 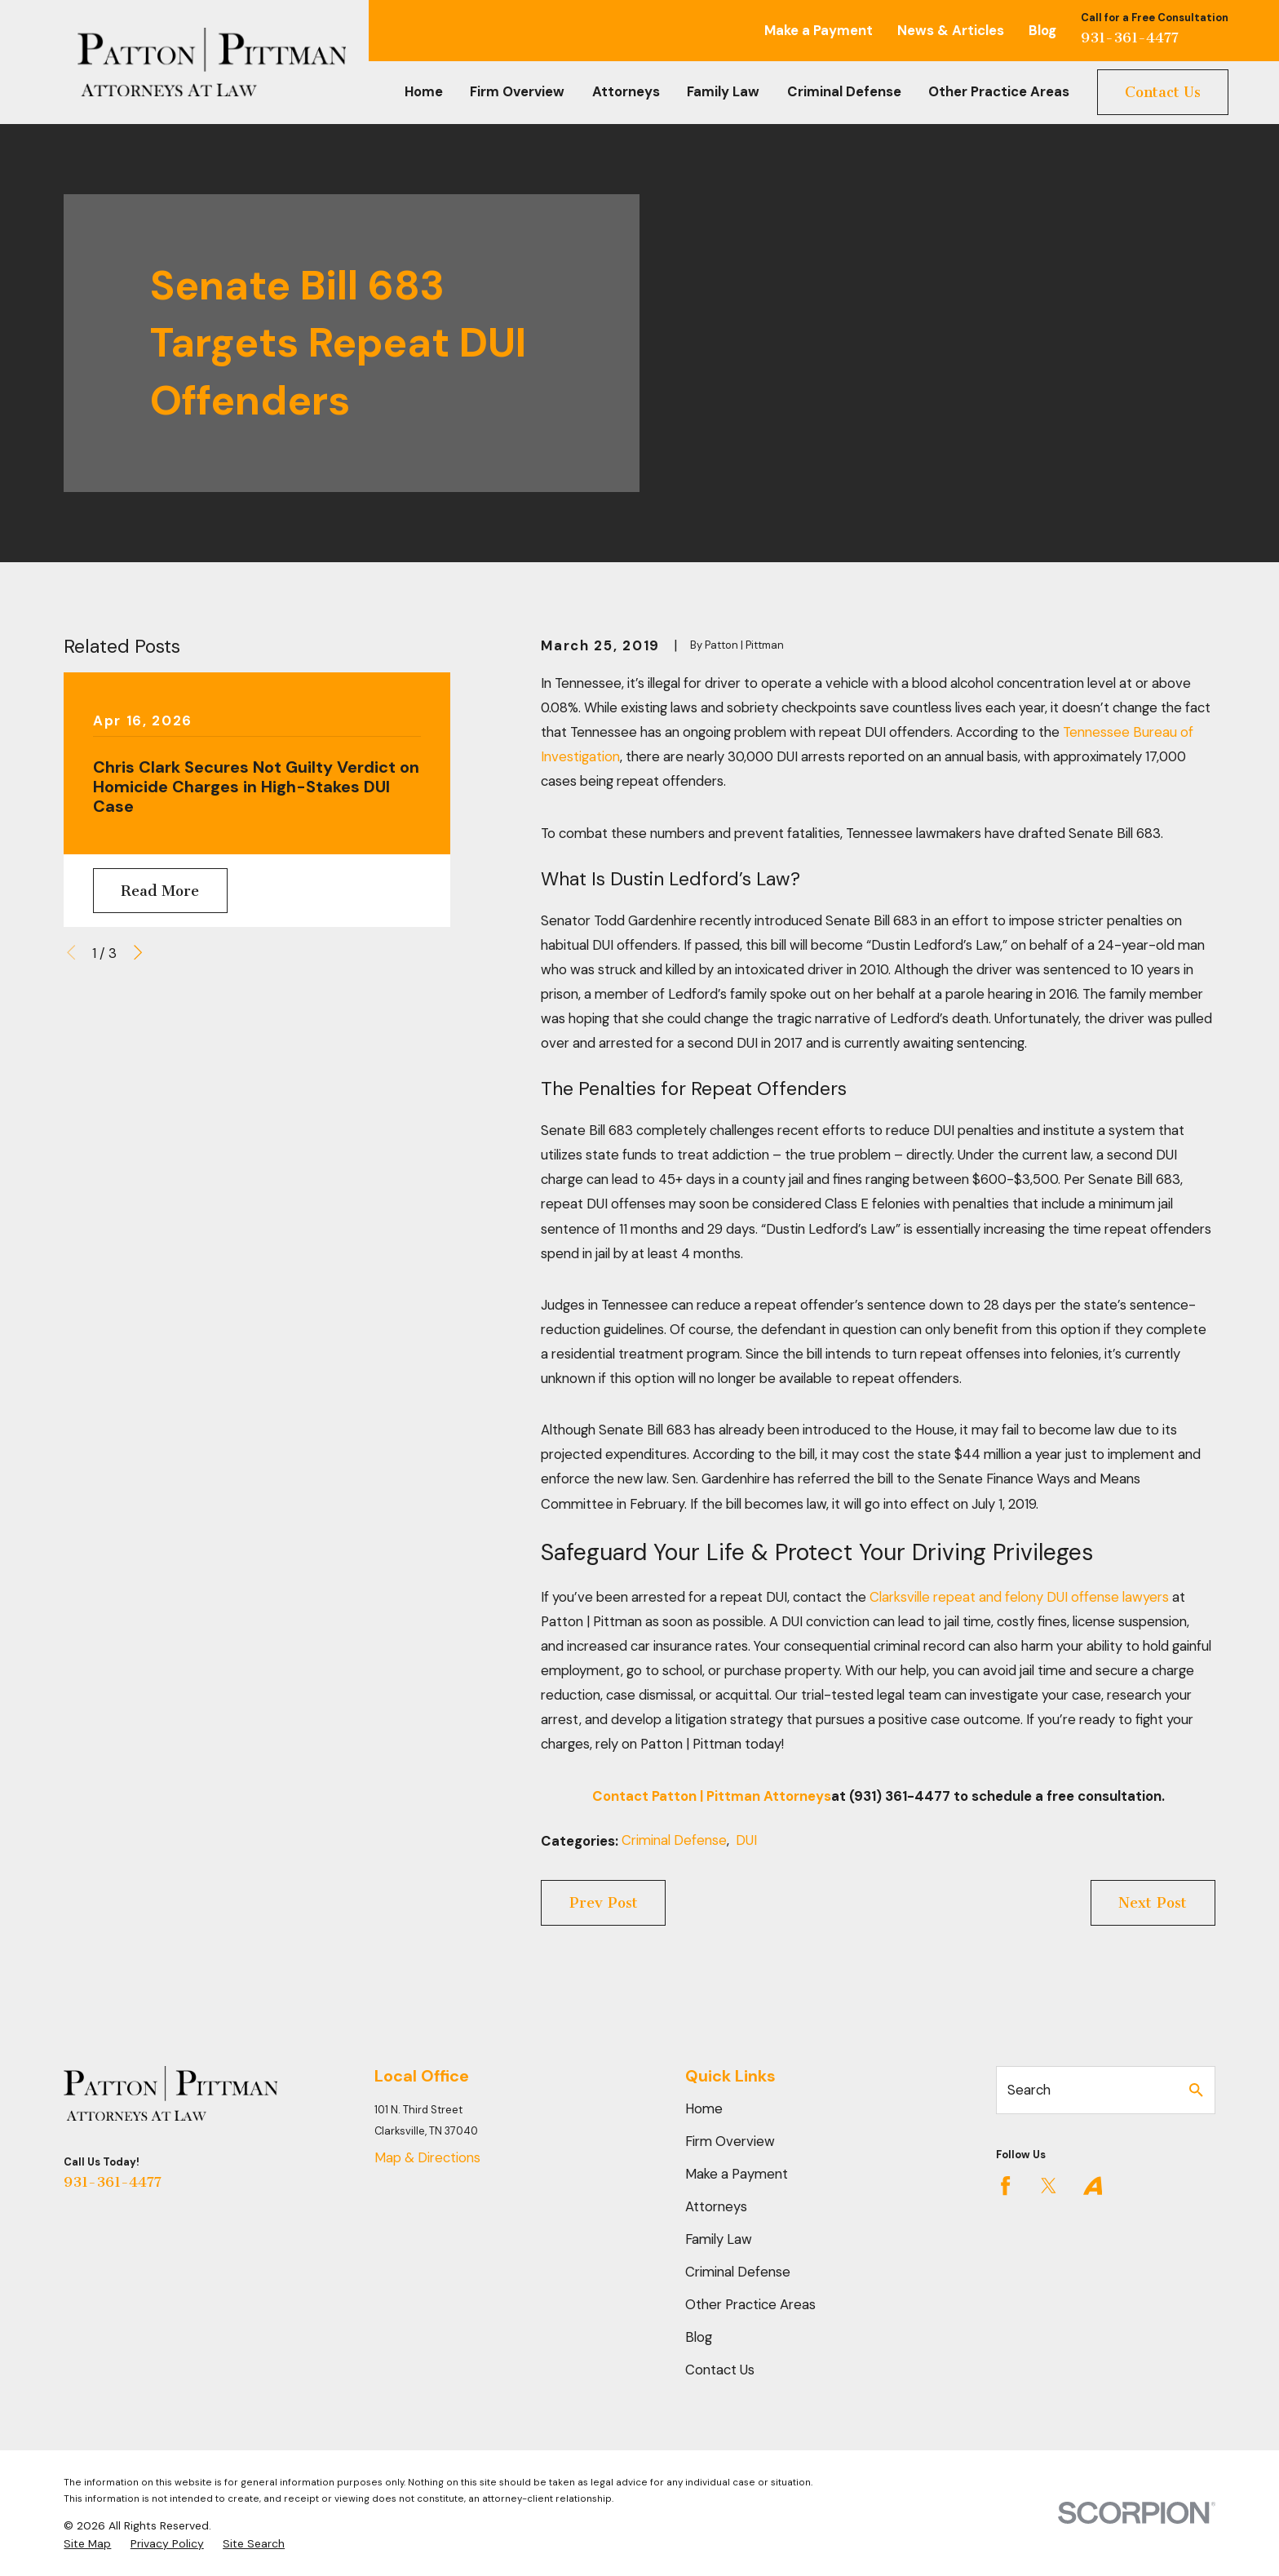 What do you see at coordinates (603, 1903) in the screenshot?
I see `Prev Post` at bounding box center [603, 1903].